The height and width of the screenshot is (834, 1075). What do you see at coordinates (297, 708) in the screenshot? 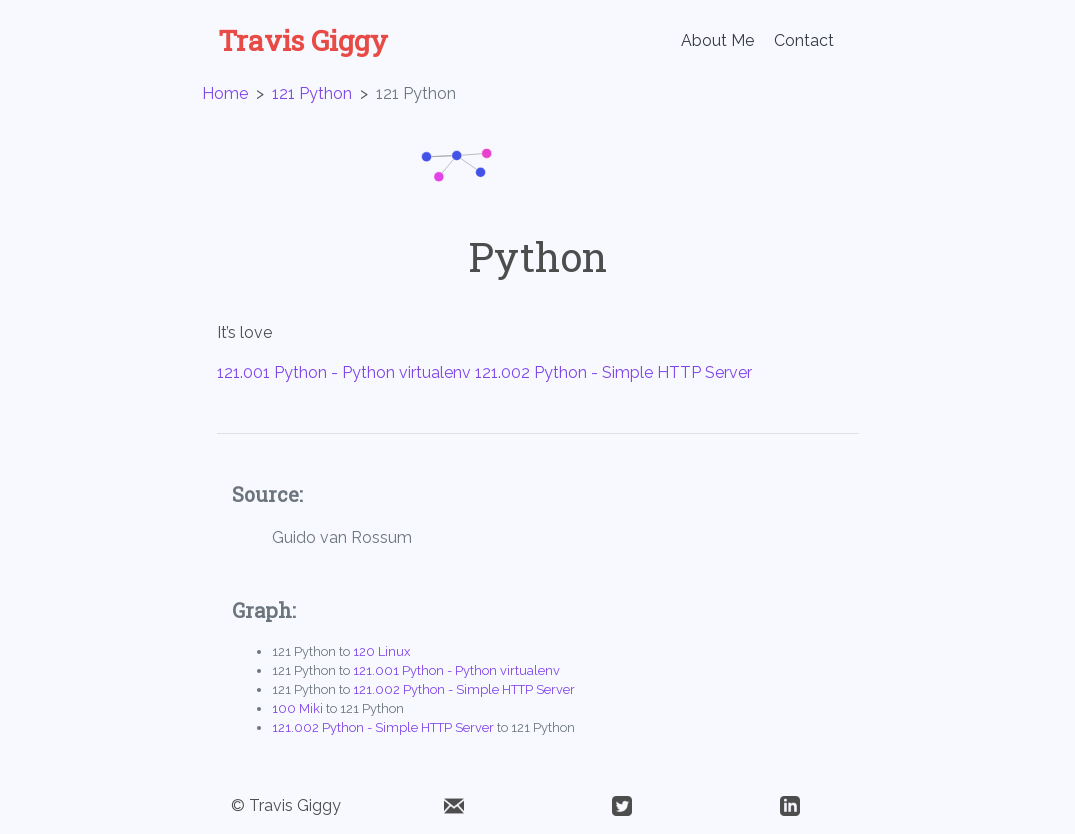
I see `100 Miki` at bounding box center [297, 708].